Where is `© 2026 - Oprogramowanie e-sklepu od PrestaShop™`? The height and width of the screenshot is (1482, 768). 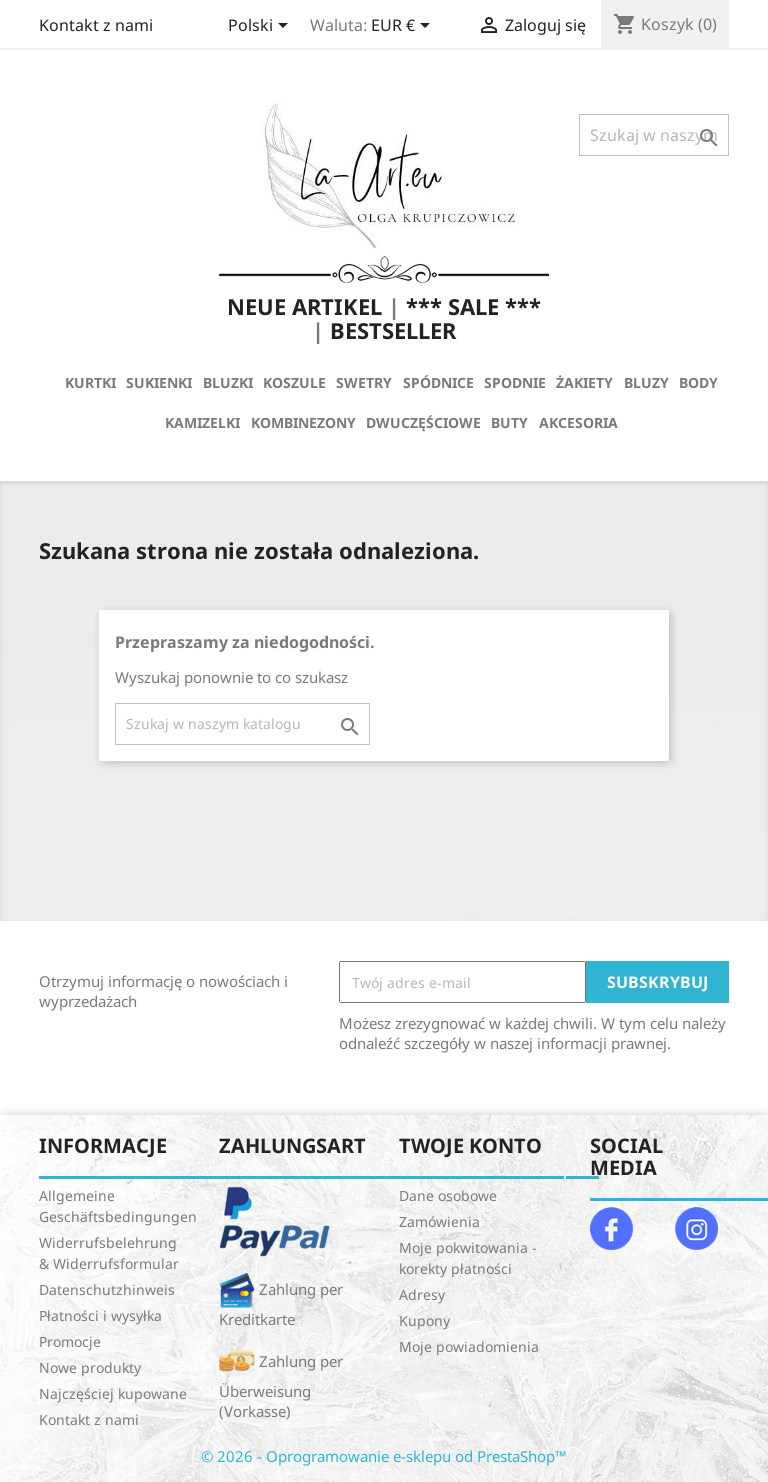 © 2026 - Oprogramowanie e-sklepu od PrestaShop™ is located at coordinates (384, 1456).